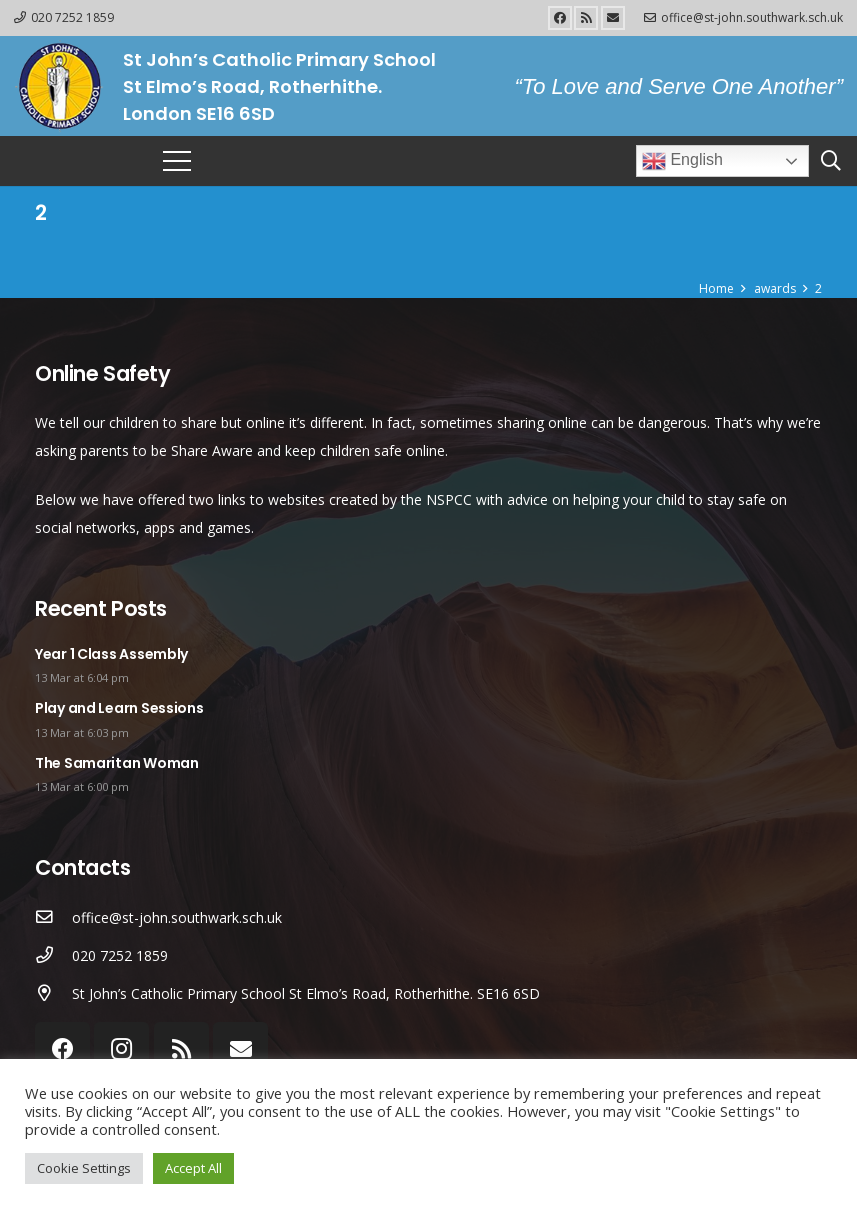 The image size is (857, 1214). I want to click on [020 7252 1859], so click(53, 956).